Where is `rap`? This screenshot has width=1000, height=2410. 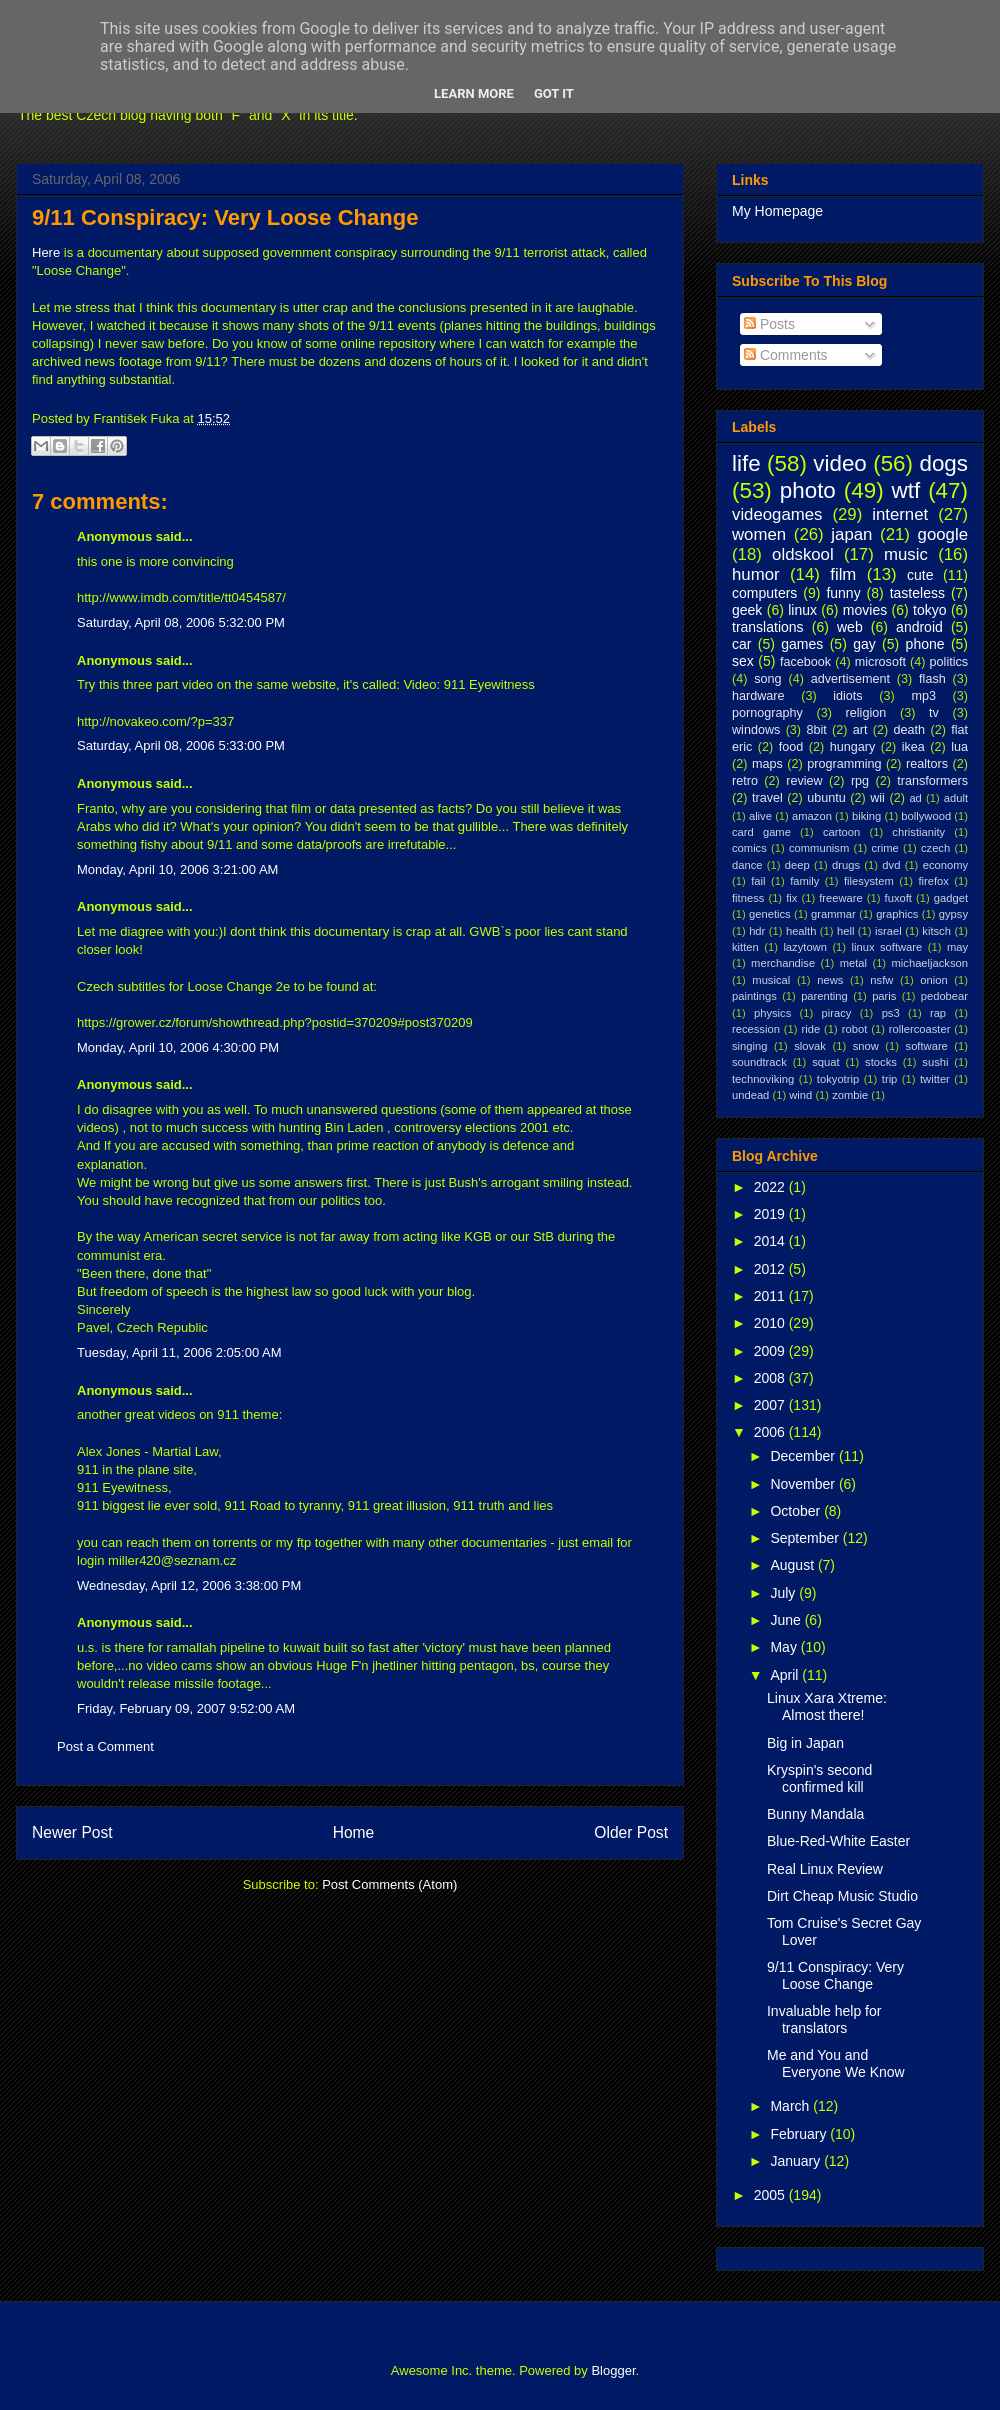
rap is located at coordinates (938, 1013).